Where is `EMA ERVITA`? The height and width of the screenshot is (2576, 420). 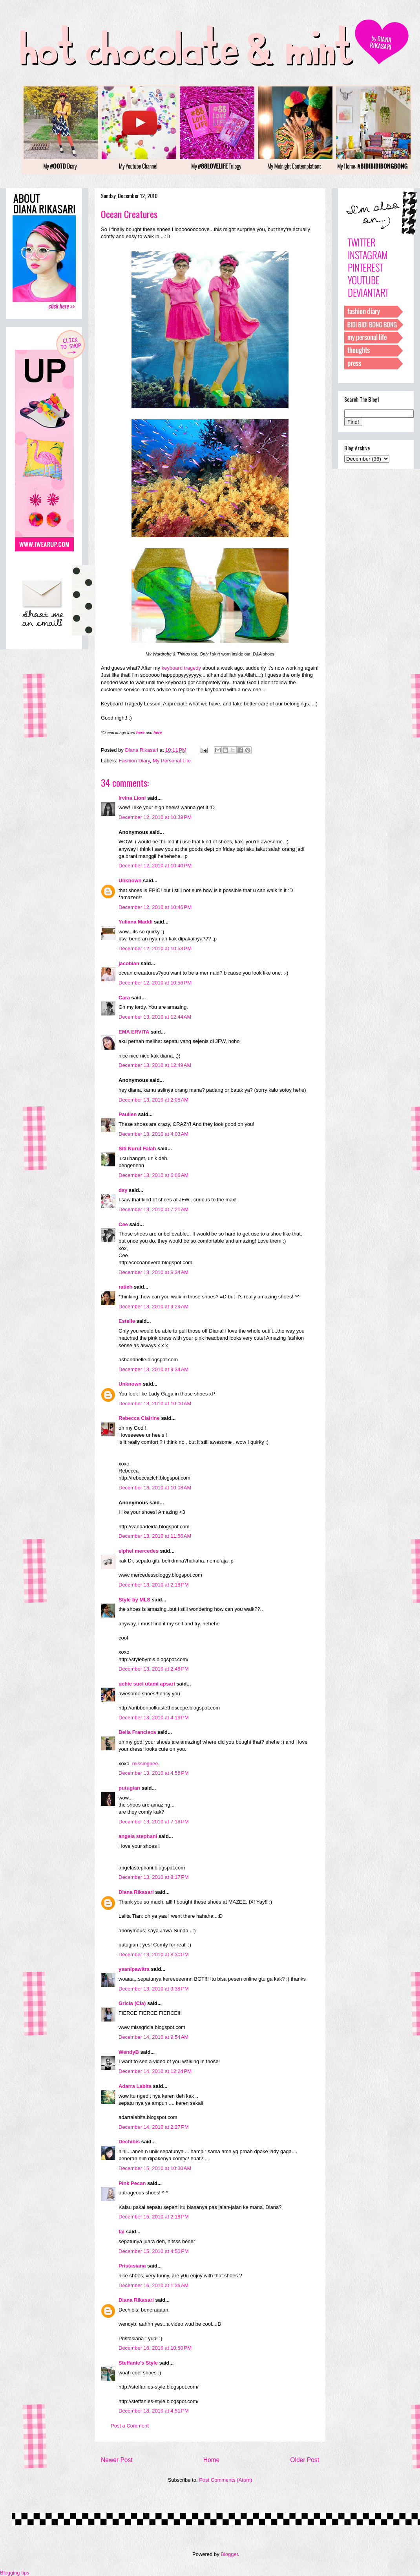
EMA ERVITA is located at coordinates (134, 1032).